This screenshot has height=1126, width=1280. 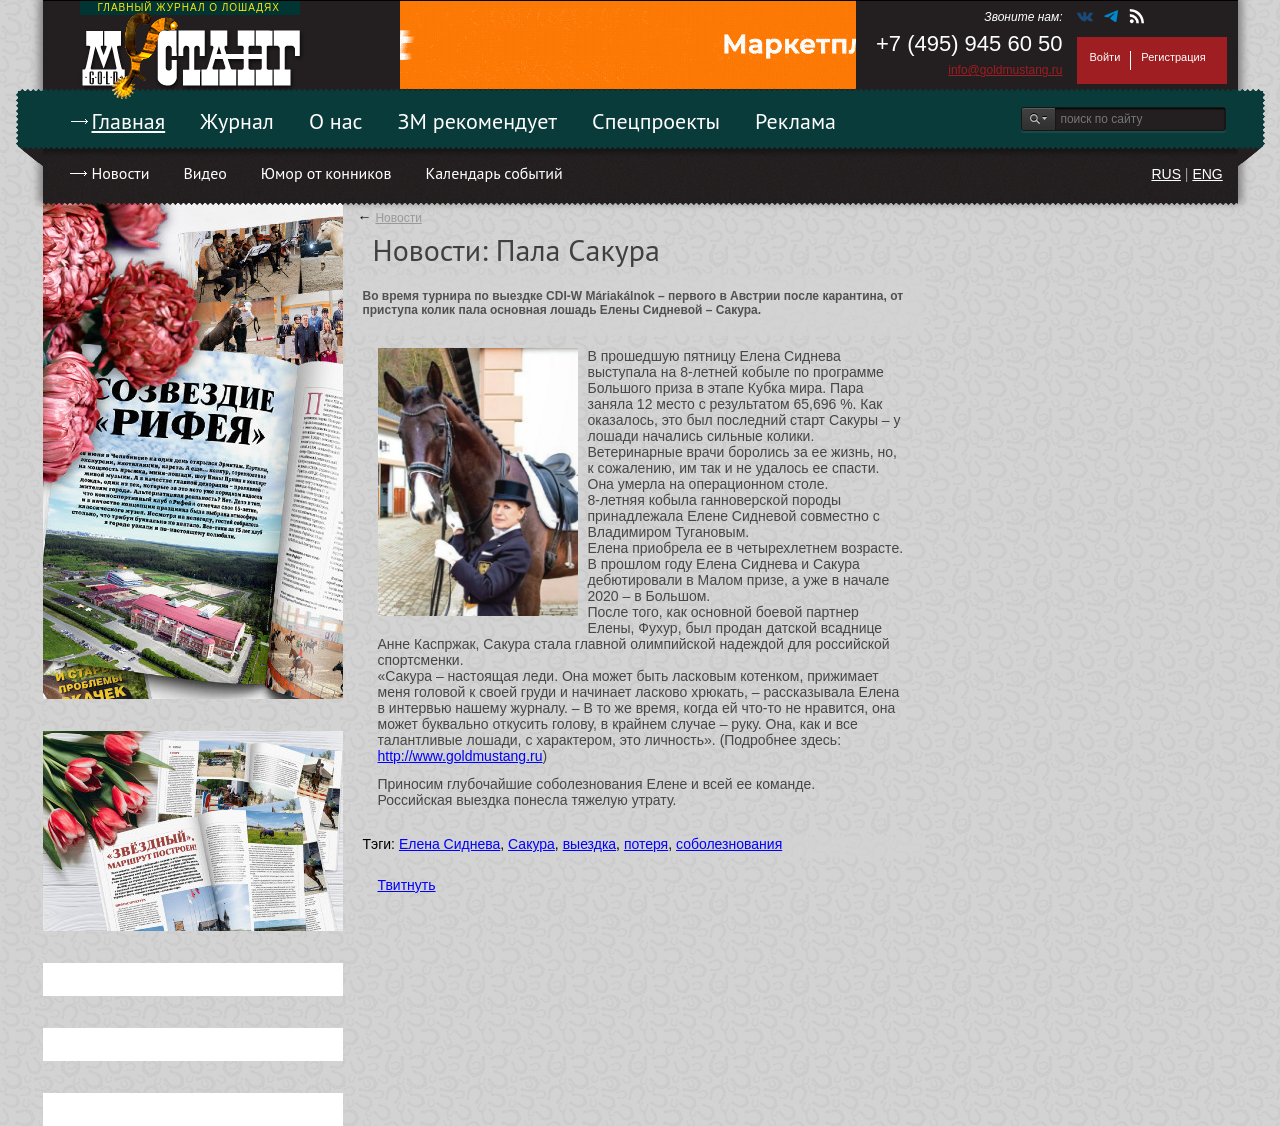 What do you see at coordinates (531, 844) in the screenshot?
I see `Сакура` at bounding box center [531, 844].